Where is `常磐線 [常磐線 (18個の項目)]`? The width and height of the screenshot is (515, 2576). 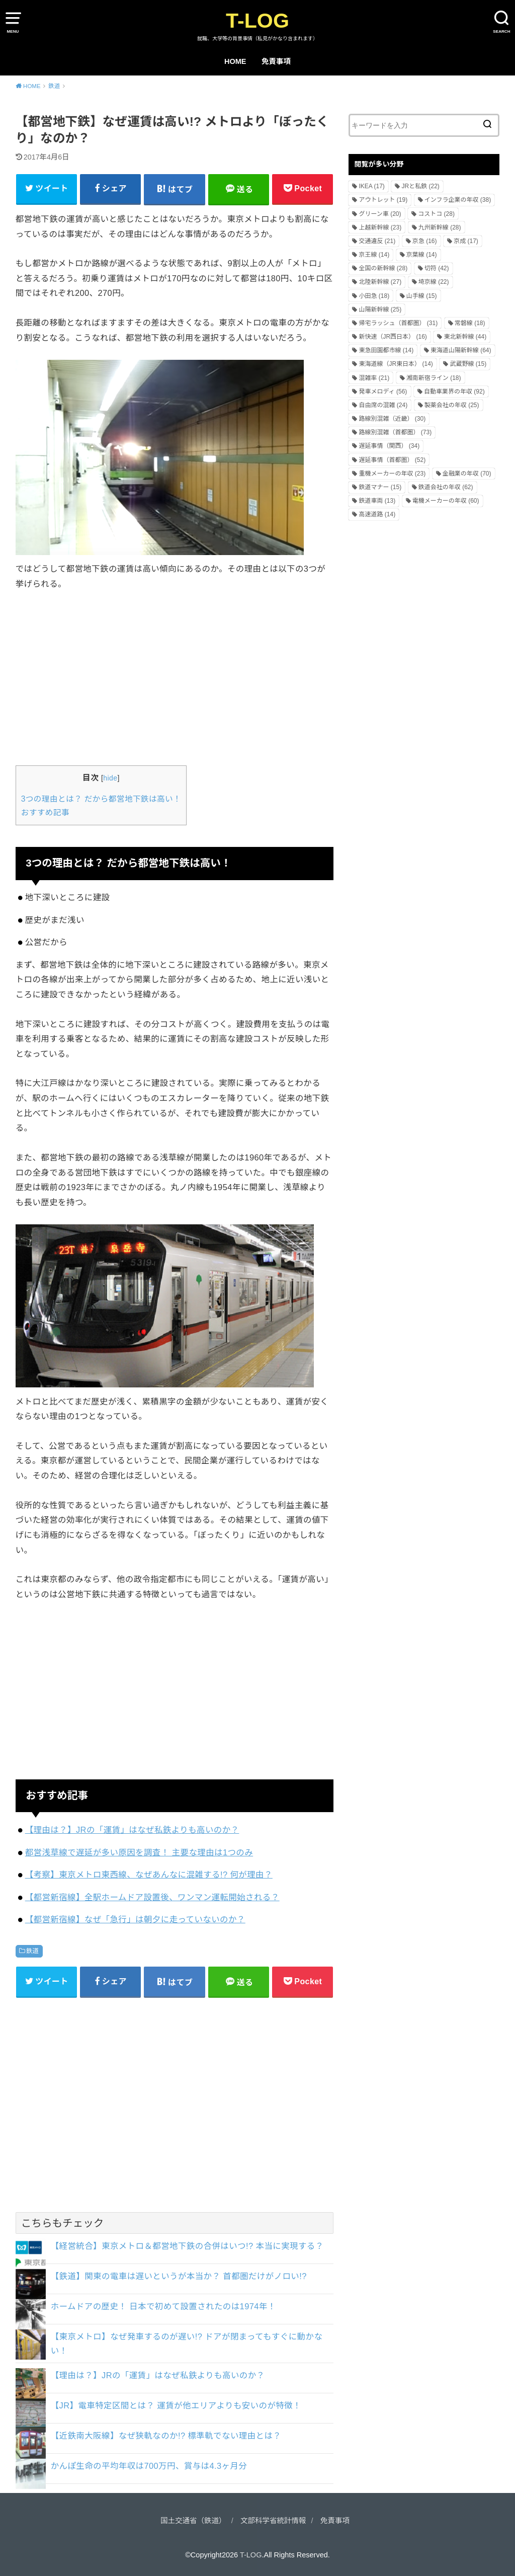
常磐線 [常磐線 (18個の項目)] is located at coordinates (470, 323).